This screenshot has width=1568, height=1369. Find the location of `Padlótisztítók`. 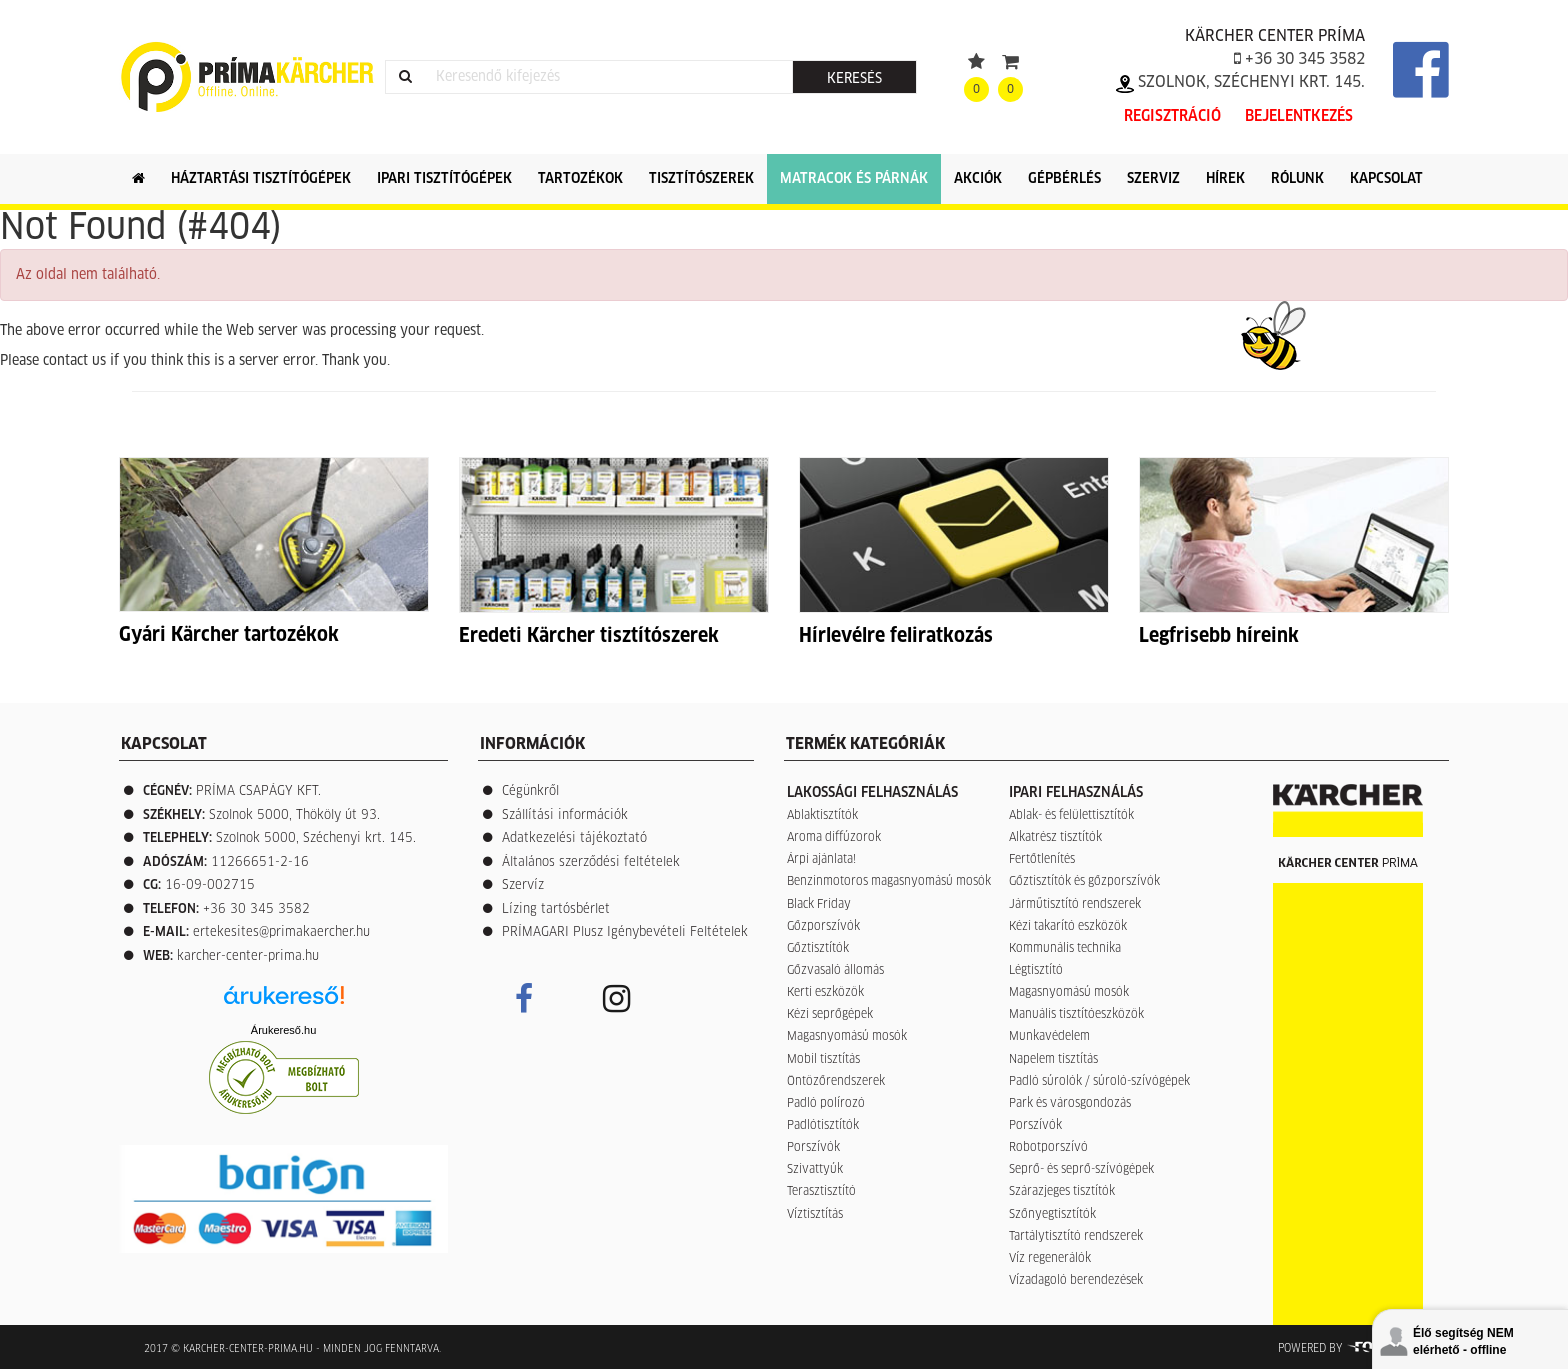

Padlótisztítók is located at coordinates (823, 1126).